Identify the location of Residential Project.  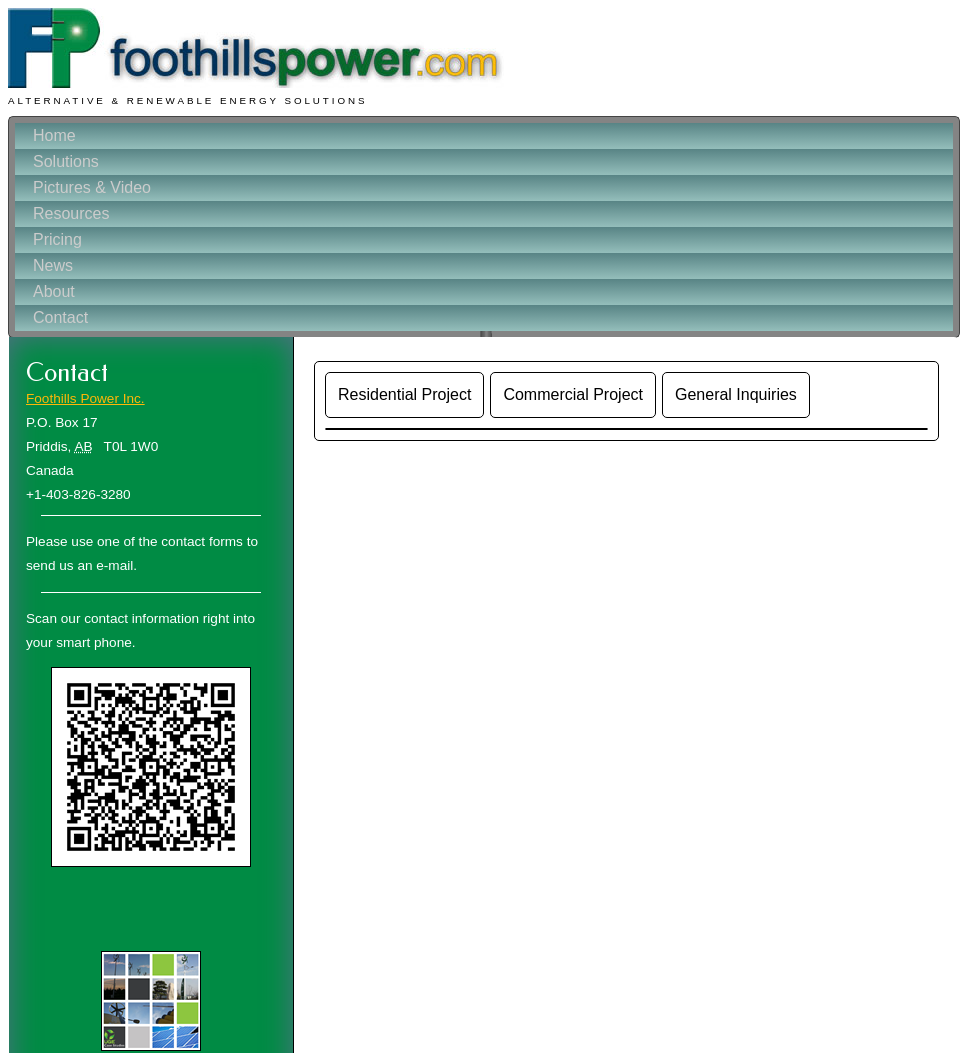
(404, 394).